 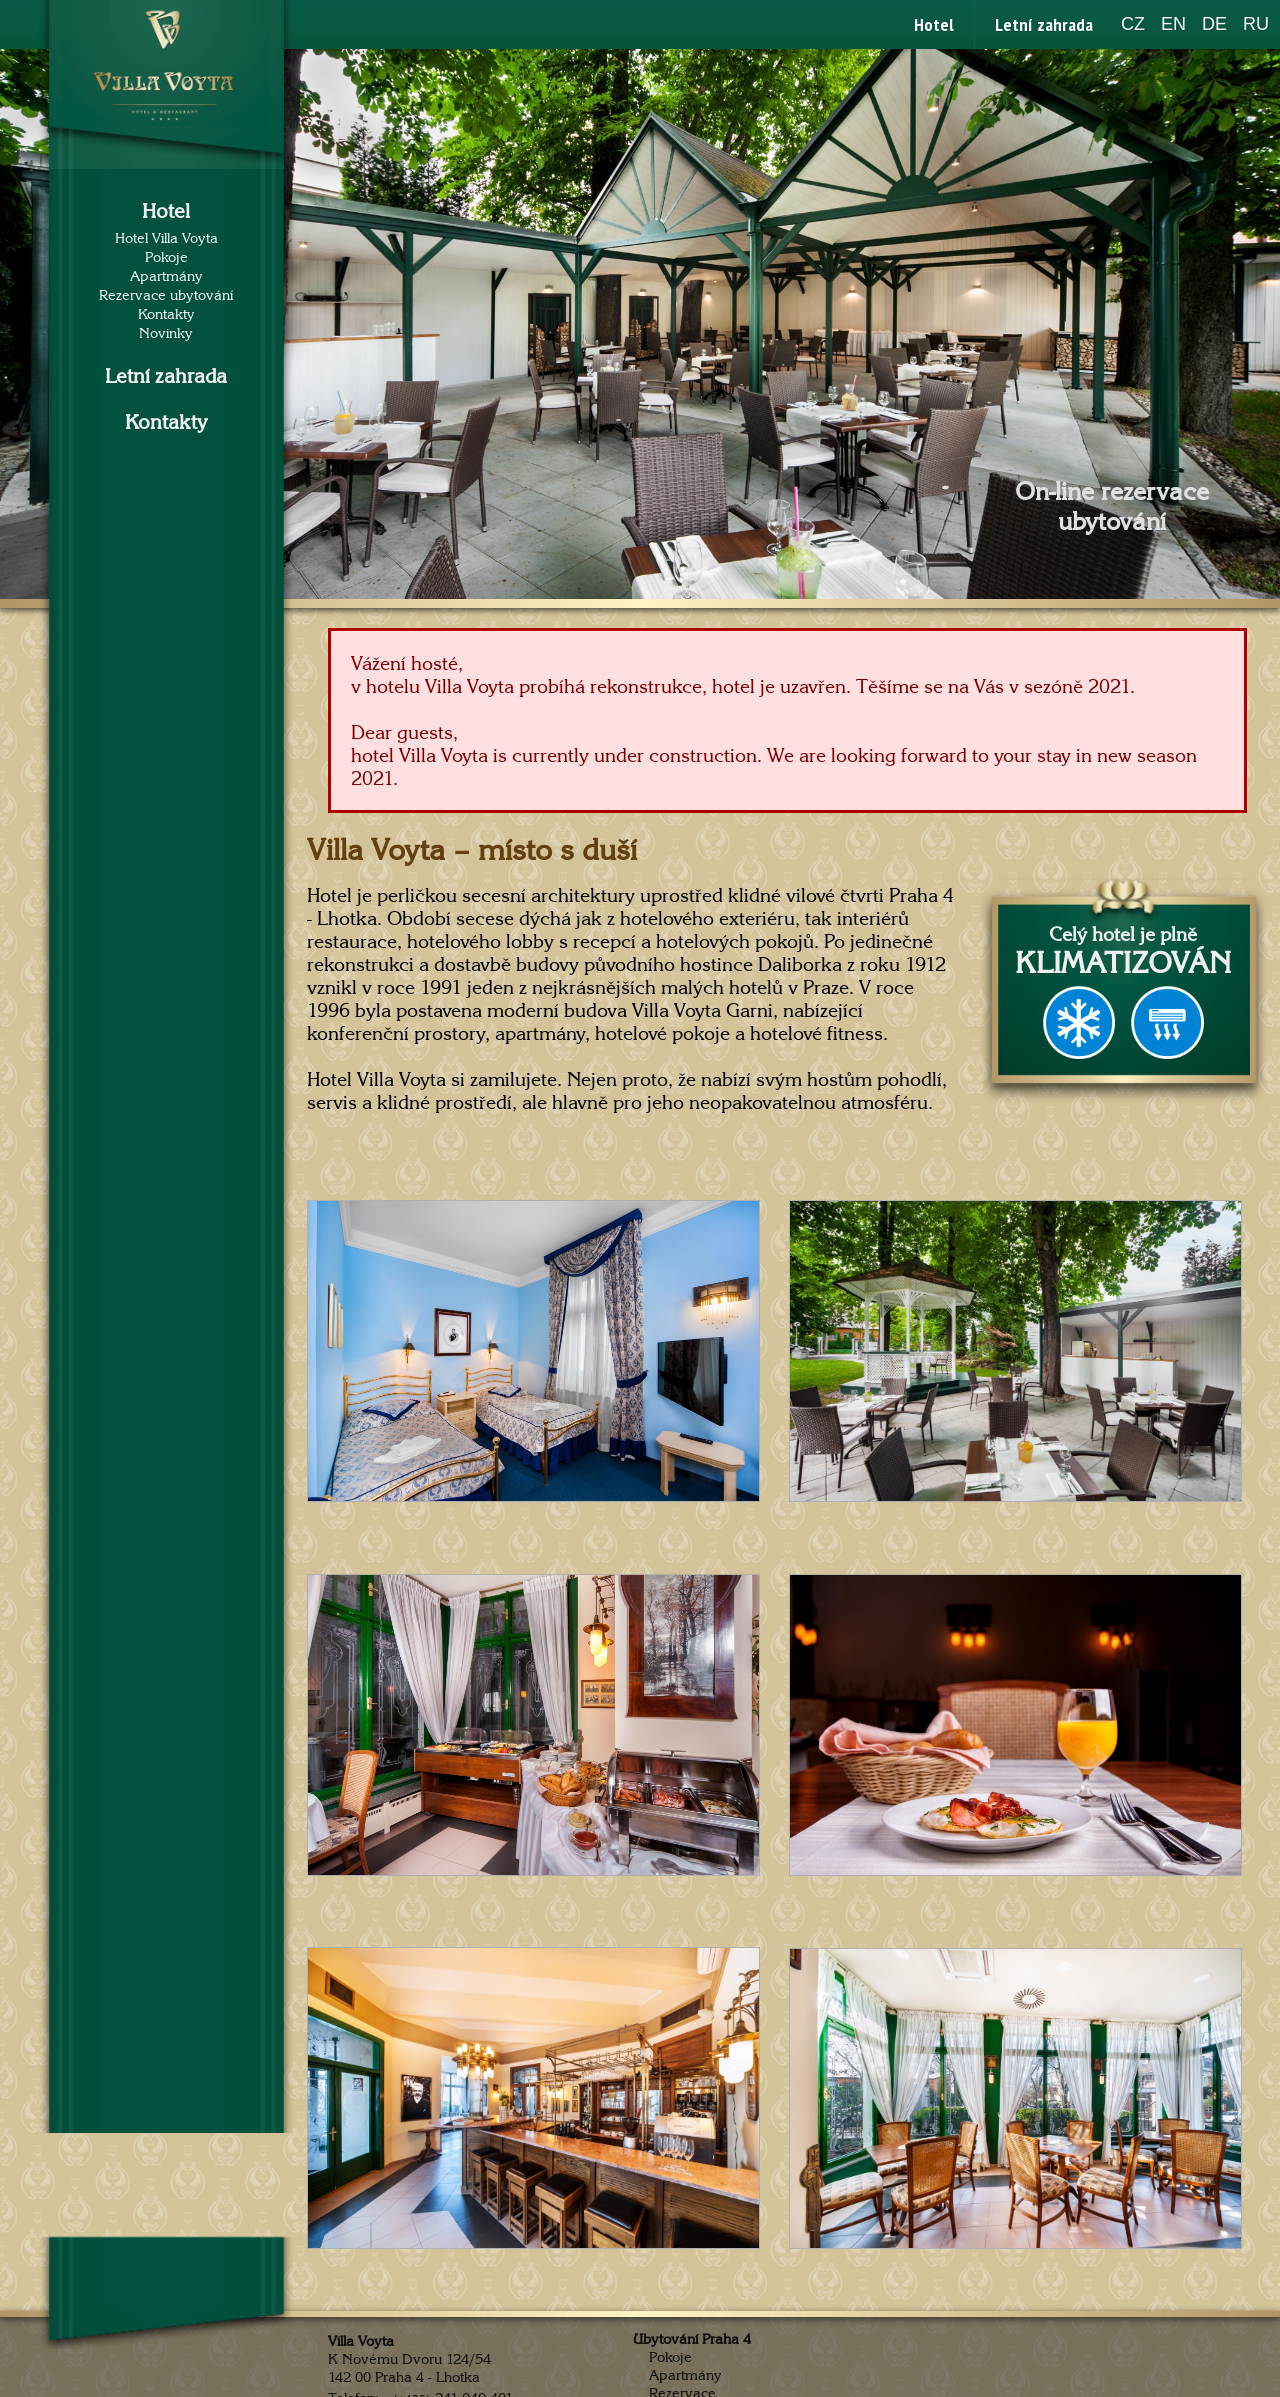 What do you see at coordinates (934, 24) in the screenshot?
I see `Hotel` at bounding box center [934, 24].